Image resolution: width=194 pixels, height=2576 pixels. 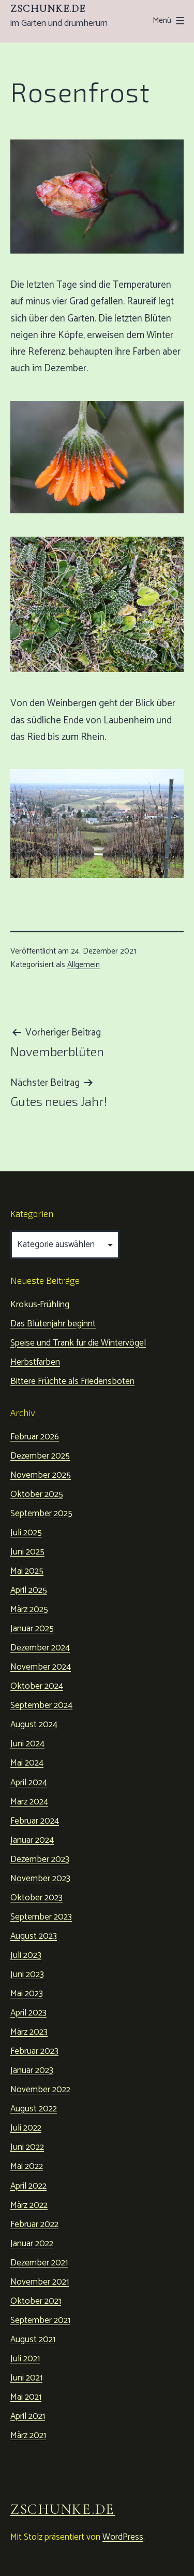 I want to click on August 2021, so click(x=32, y=2339).